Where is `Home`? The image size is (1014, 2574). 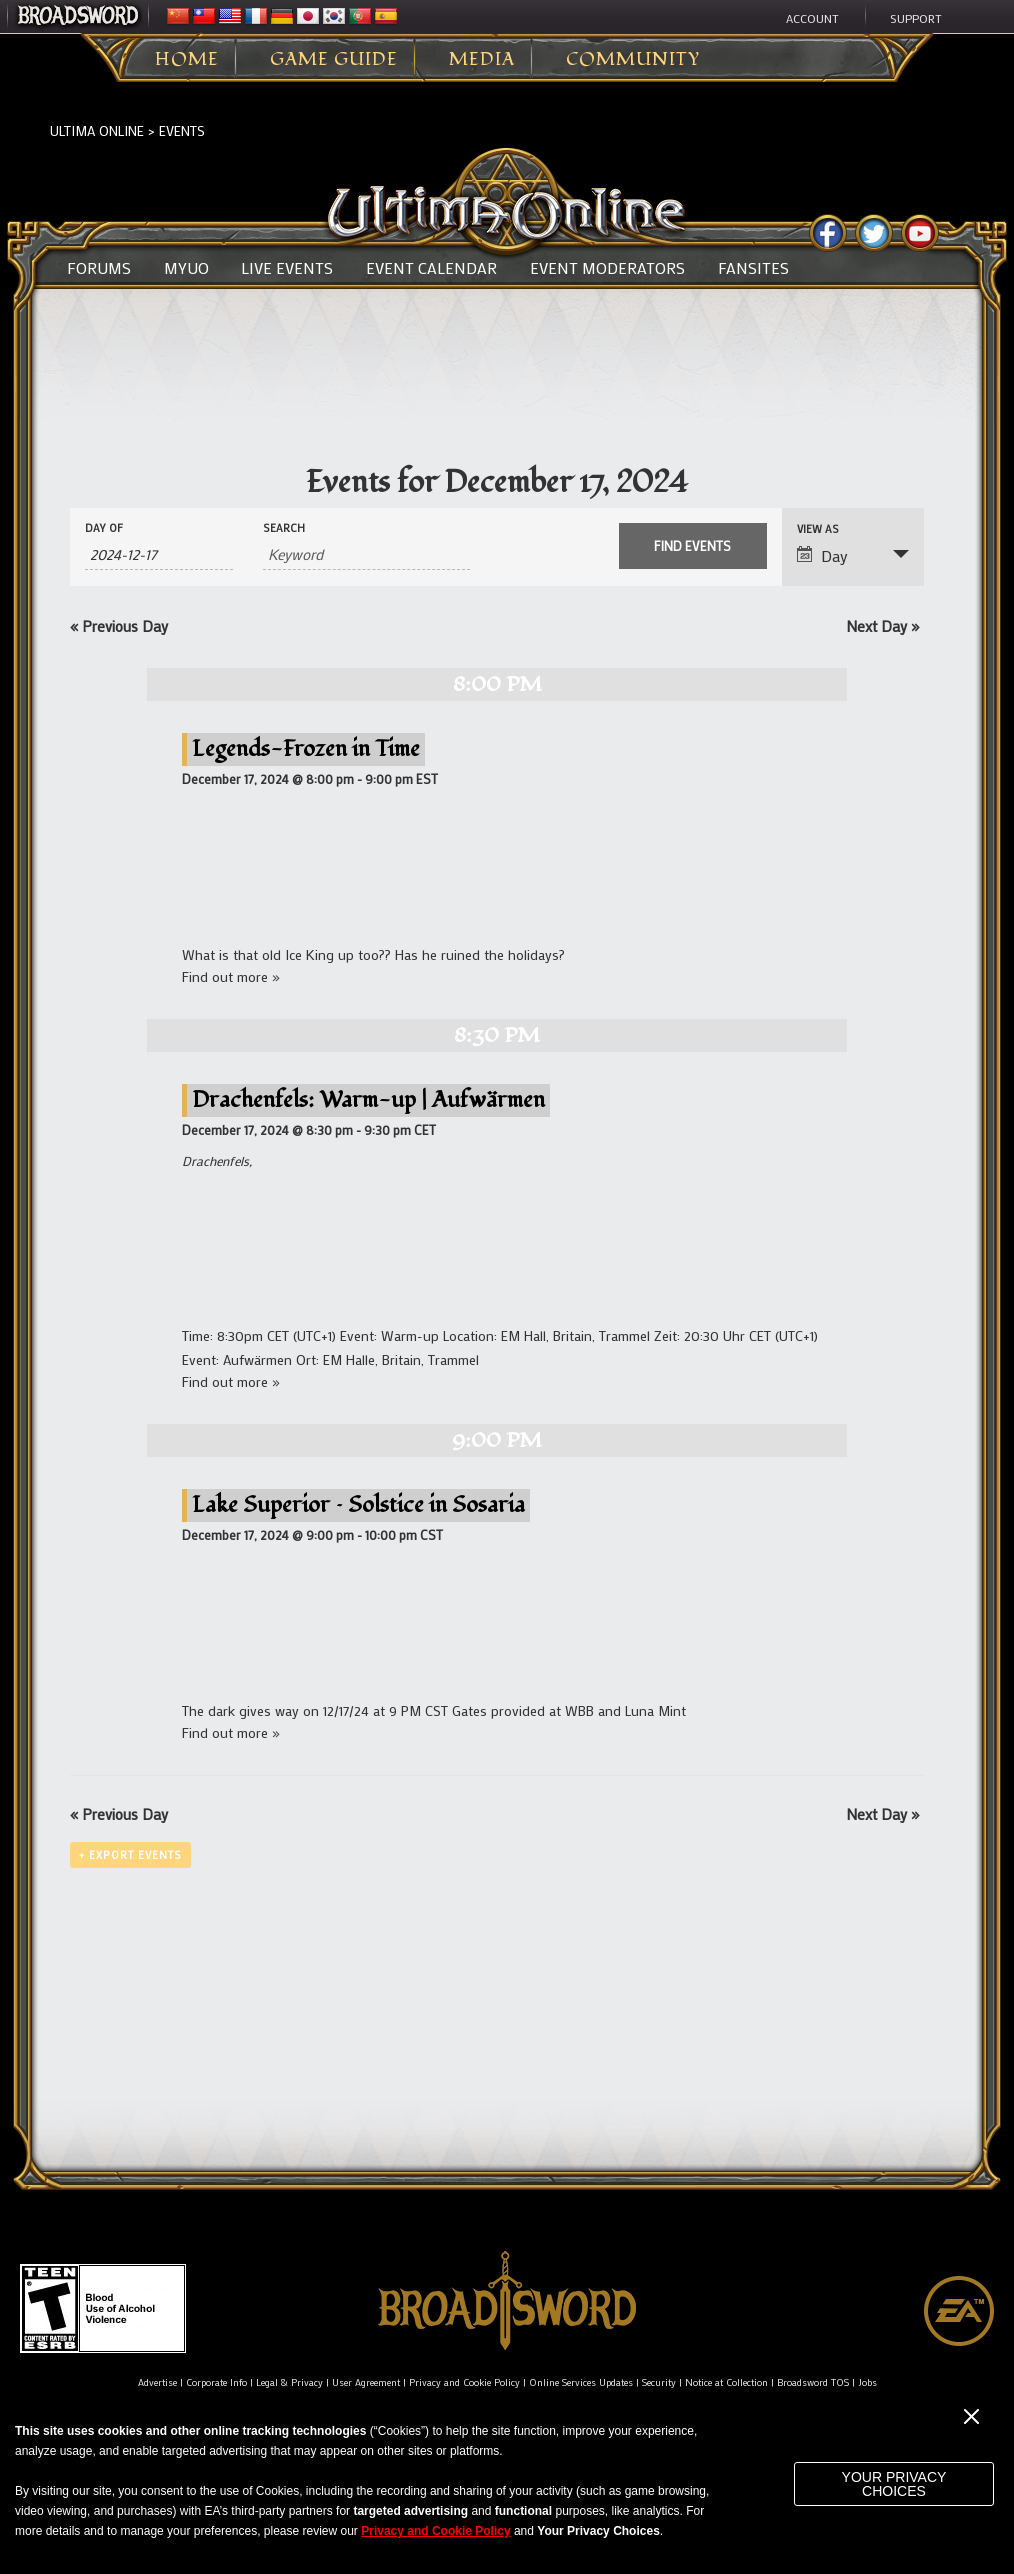
Home is located at coordinates (187, 60).